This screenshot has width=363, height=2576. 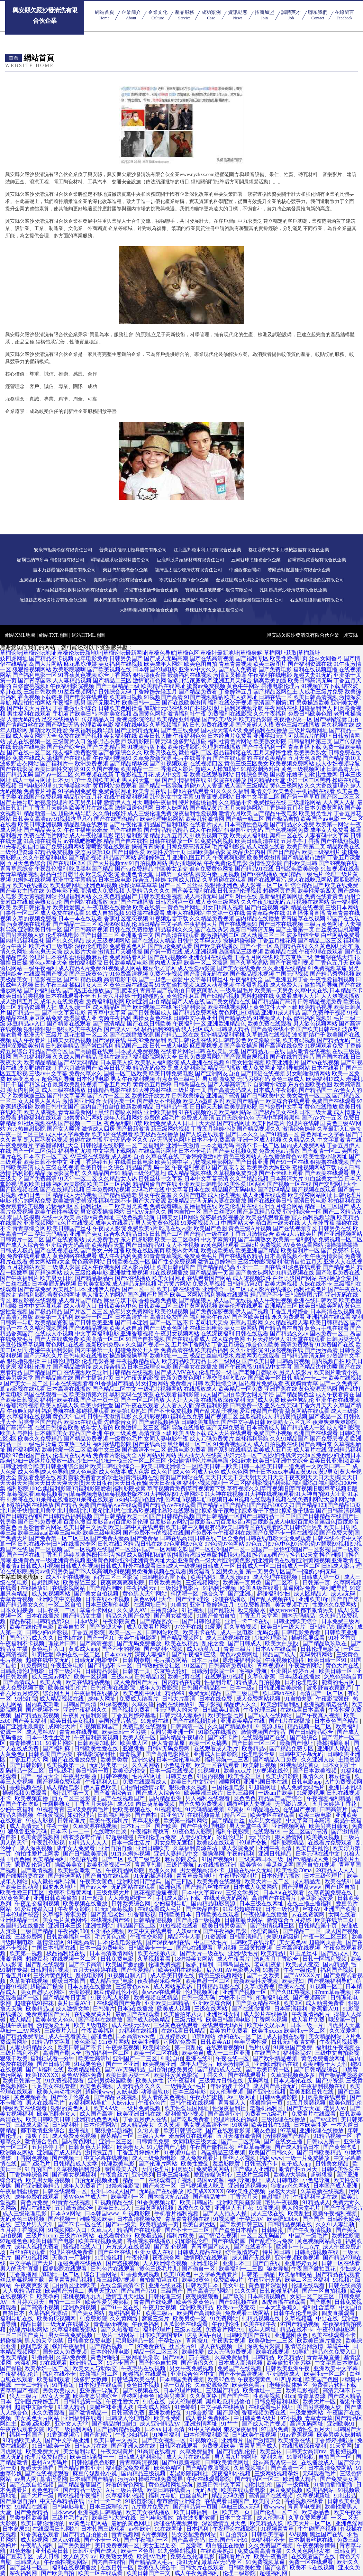 What do you see at coordinates (267, 2263) in the screenshot?
I see `国产自在线` at bounding box center [267, 2263].